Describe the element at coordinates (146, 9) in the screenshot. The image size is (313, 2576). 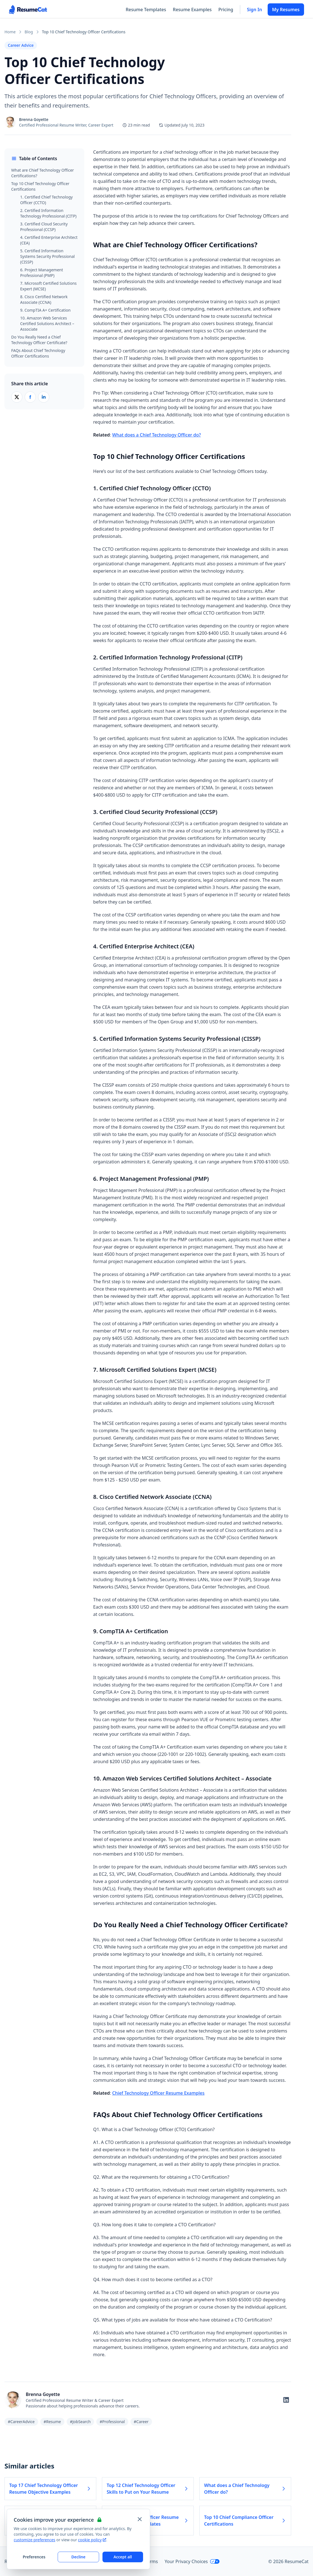
I see `Resume Templates` at that location.